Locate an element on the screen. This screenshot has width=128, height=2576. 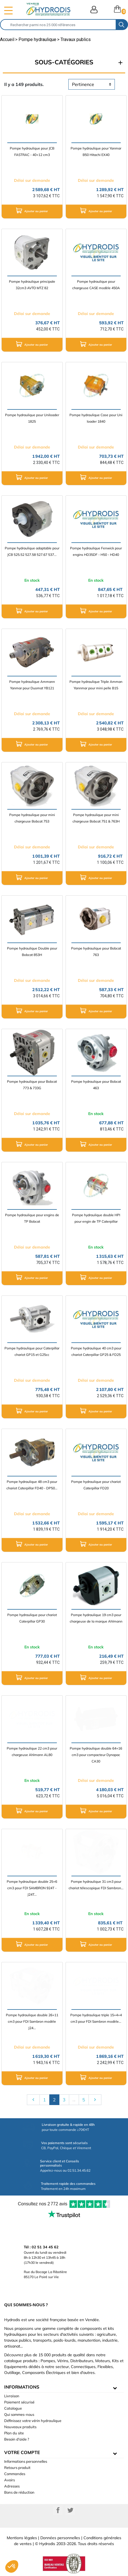
Pompe hydraulique triple 15+4+4 cm3 pour FDI Sambron modèle... is located at coordinates (96, 2018).